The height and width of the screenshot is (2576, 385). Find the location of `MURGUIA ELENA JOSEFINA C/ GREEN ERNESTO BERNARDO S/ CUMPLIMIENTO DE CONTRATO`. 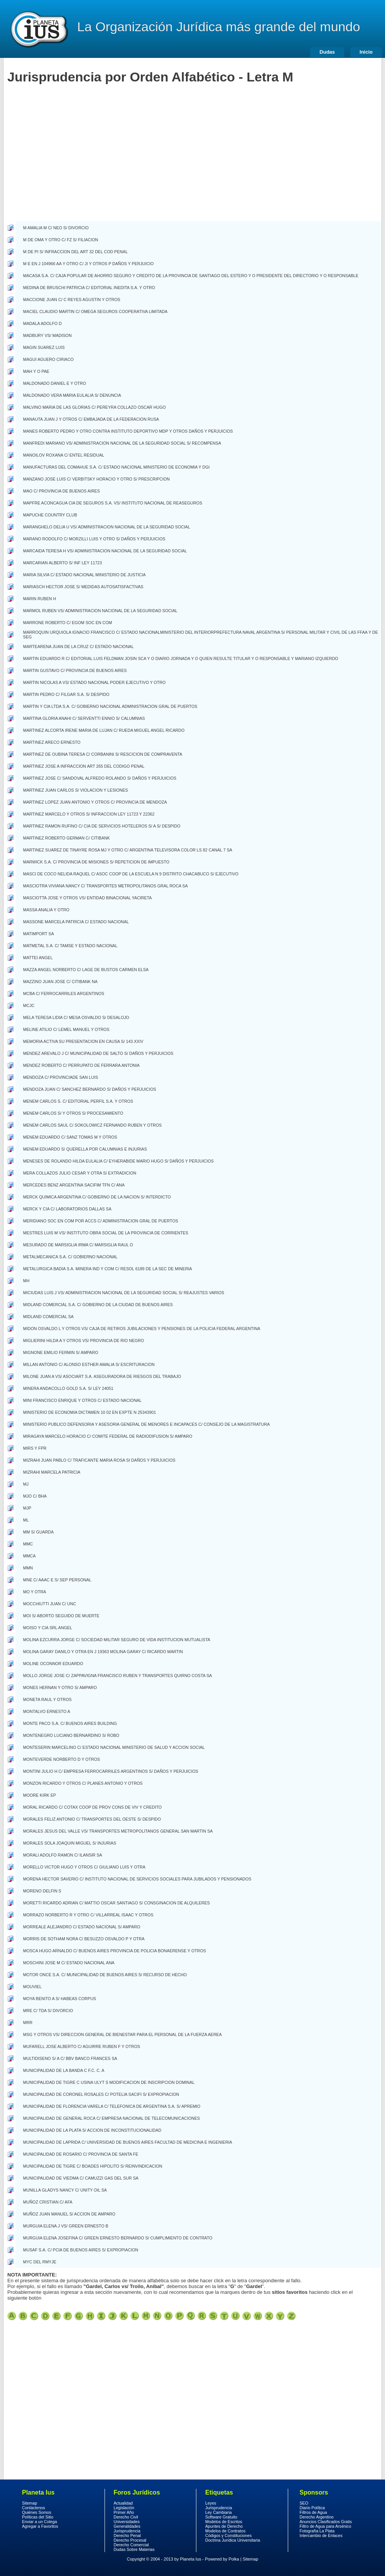

MURGUIA ELENA JOSEFINA C/ GREEN ERNESTO BERNARDO S/ CUMPLIMIENTO DE CONTRATO is located at coordinates (118, 2238).